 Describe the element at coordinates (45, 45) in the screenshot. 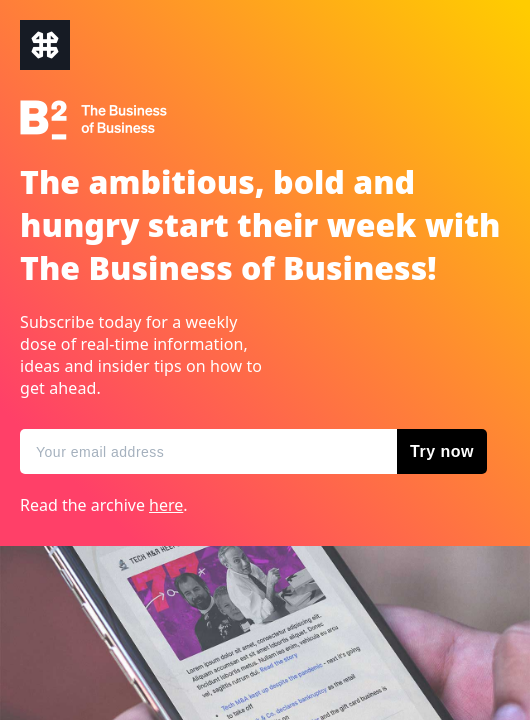

I see `The Business of Business` at that location.